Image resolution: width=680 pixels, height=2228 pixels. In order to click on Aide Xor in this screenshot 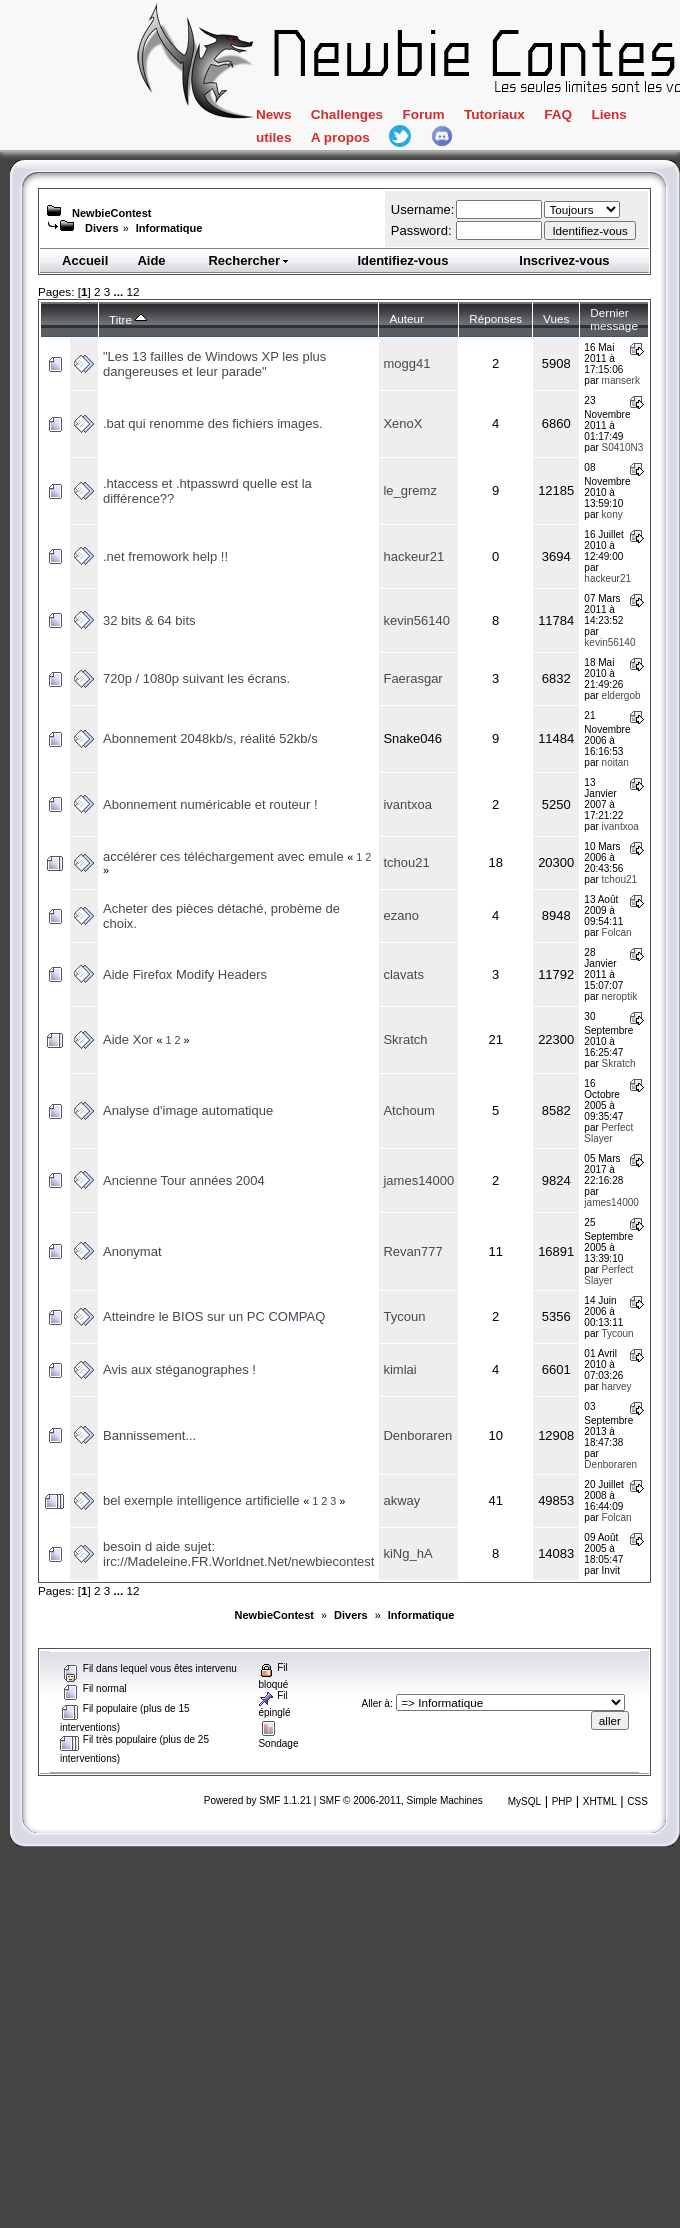, I will do `click(128, 1039)`.